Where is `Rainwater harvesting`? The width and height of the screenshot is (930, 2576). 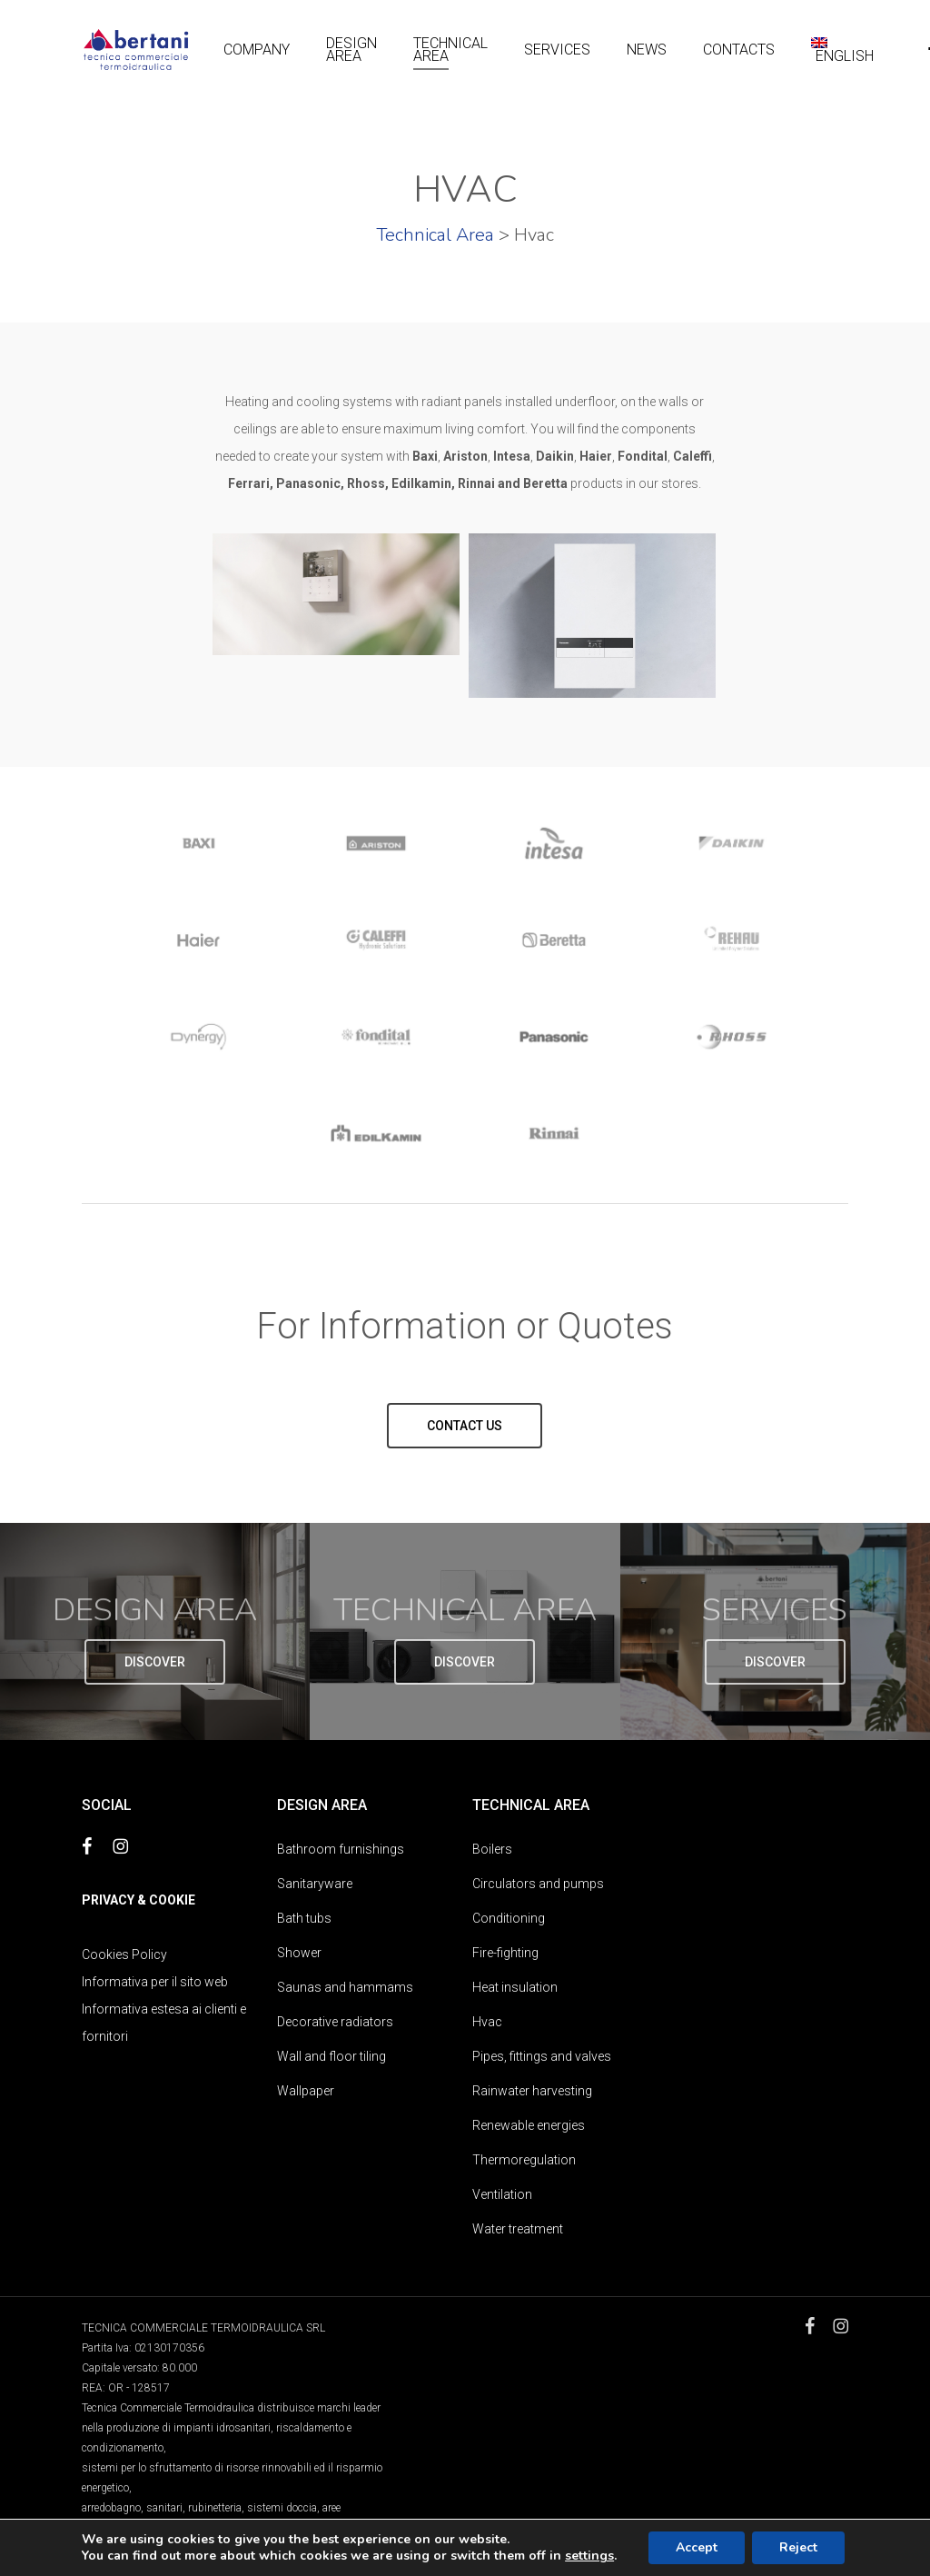 Rainwater harvesting is located at coordinates (532, 2091).